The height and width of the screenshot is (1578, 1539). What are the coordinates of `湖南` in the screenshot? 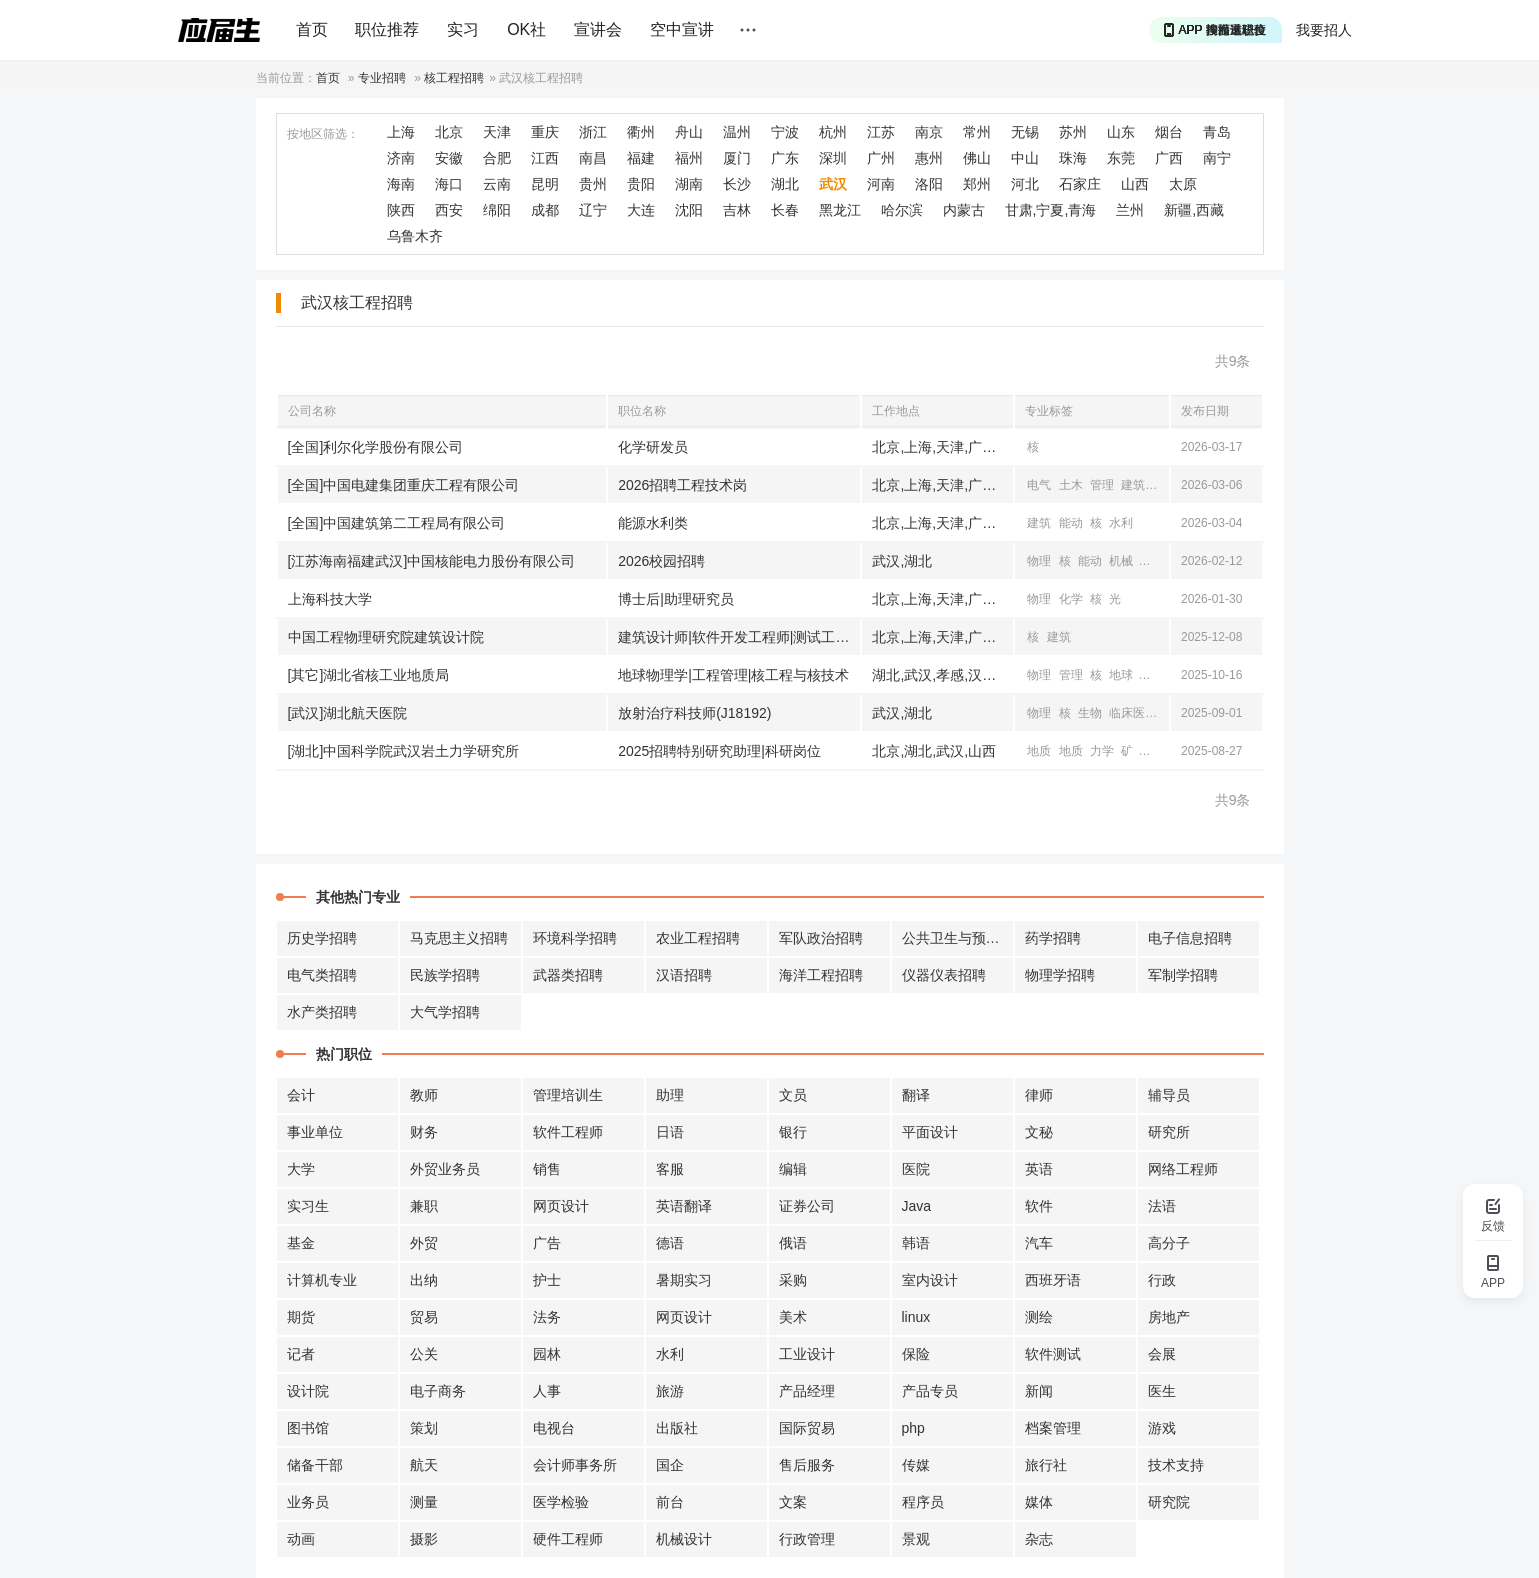 It's located at (689, 184).